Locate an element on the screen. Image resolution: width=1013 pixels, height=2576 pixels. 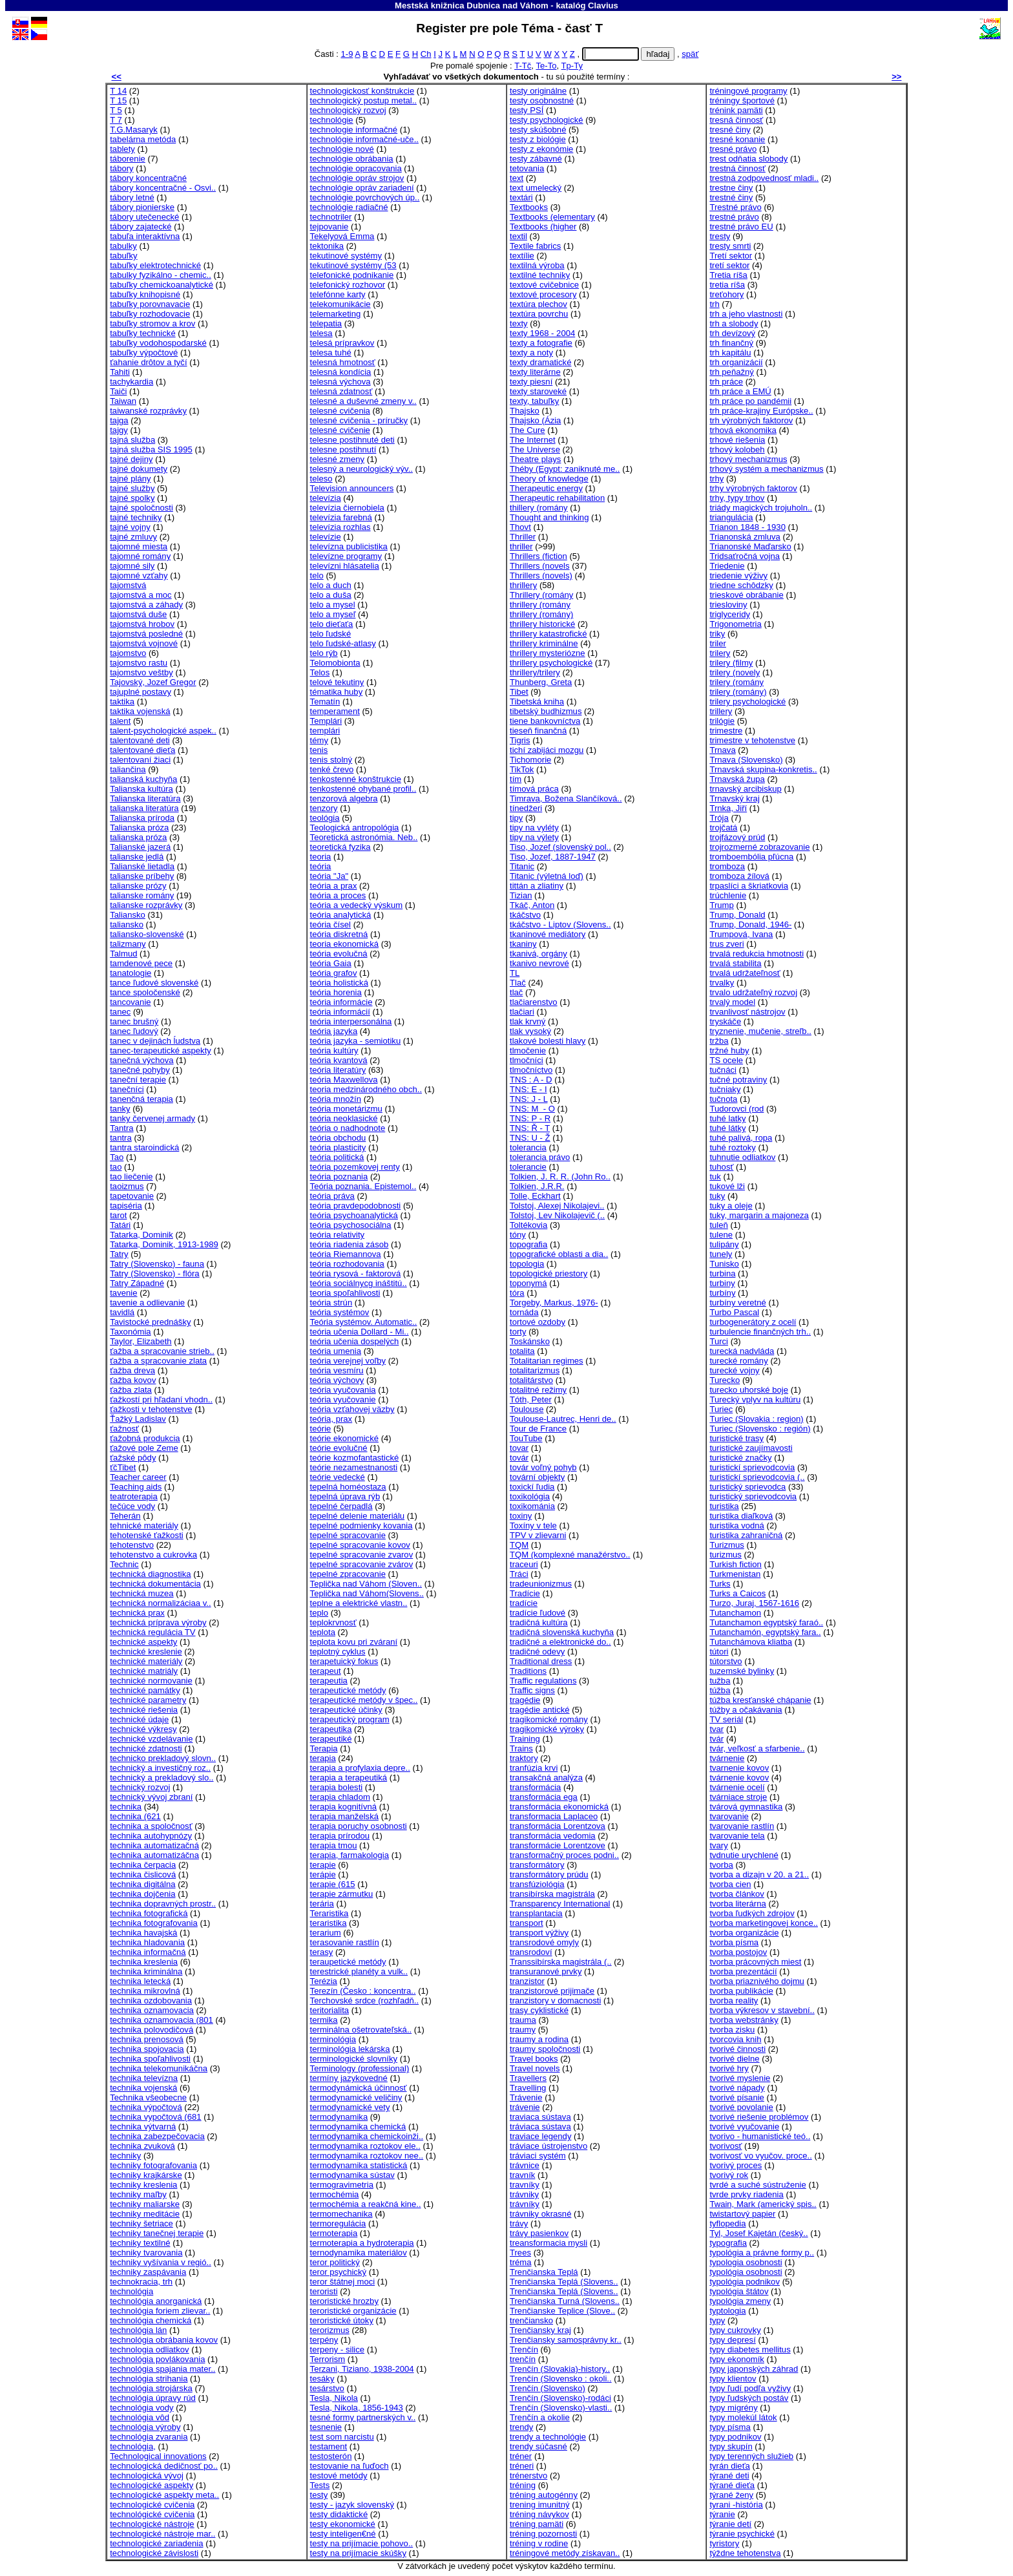
technika spojovacia is located at coordinates (146, 2049).